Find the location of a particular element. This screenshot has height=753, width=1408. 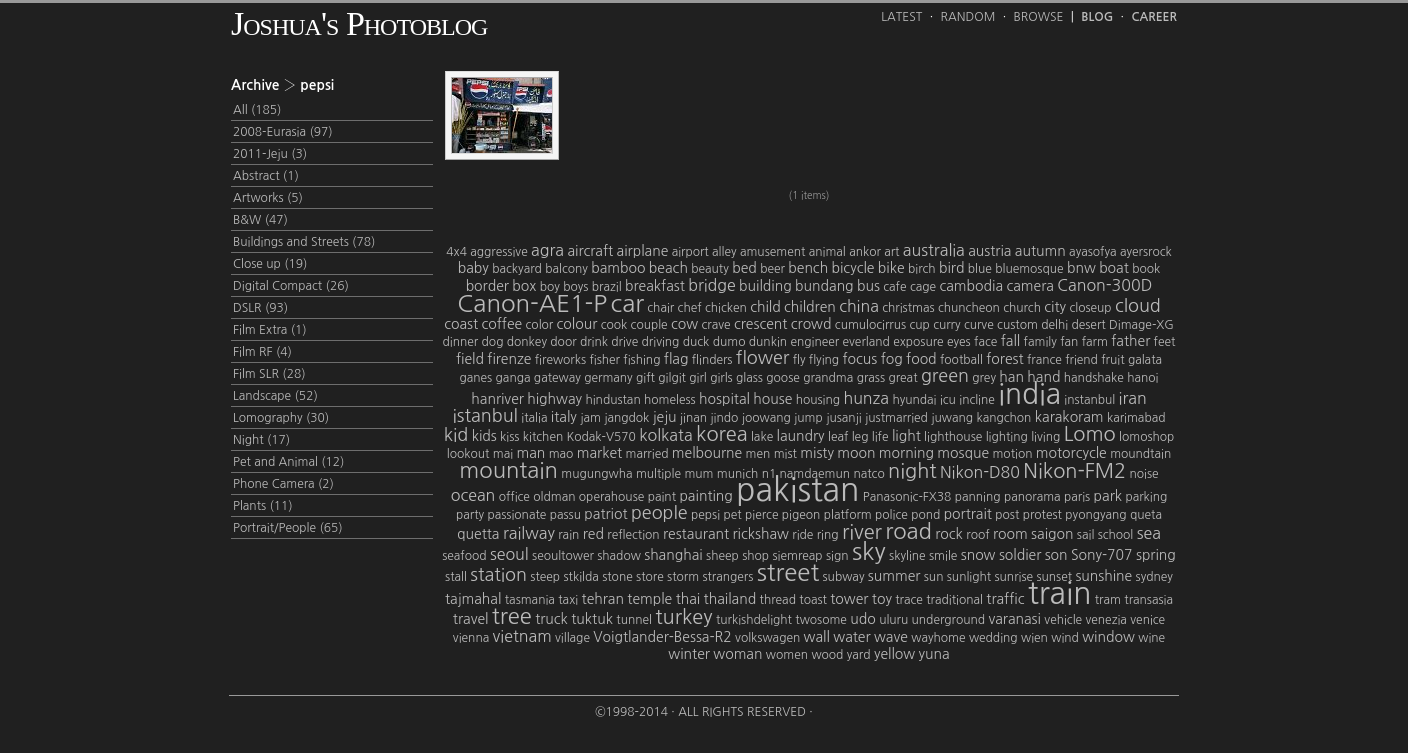

traditional is located at coordinates (954, 600).